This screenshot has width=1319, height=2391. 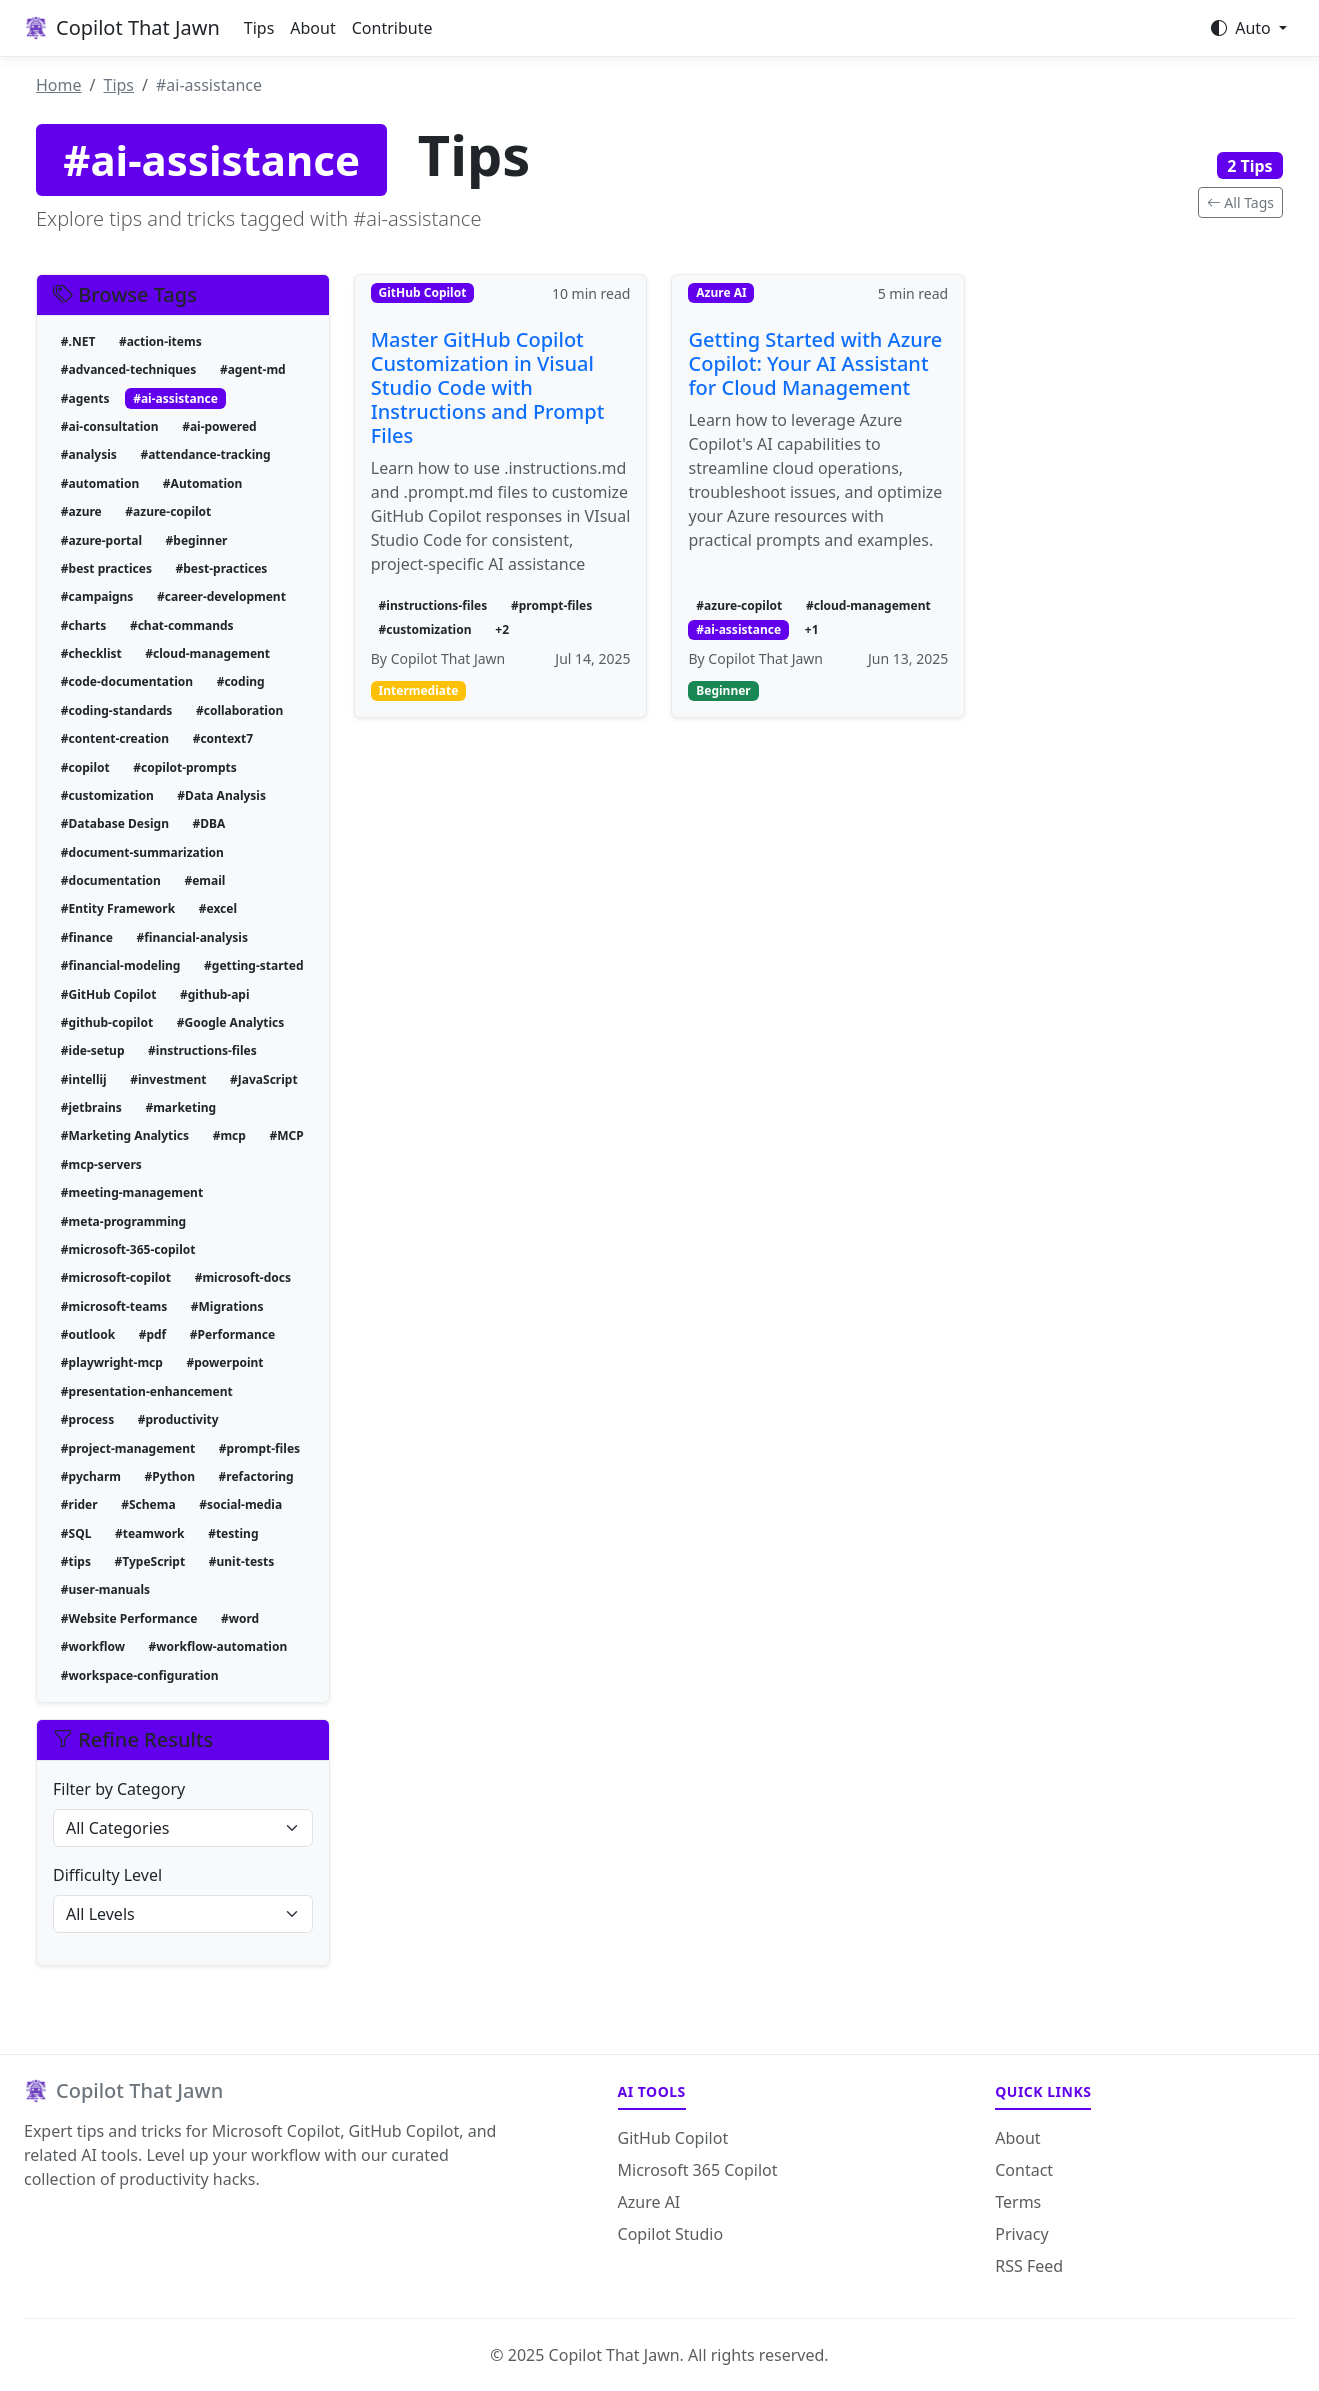 I want to click on #pycharm, so click(x=91, y=1476).